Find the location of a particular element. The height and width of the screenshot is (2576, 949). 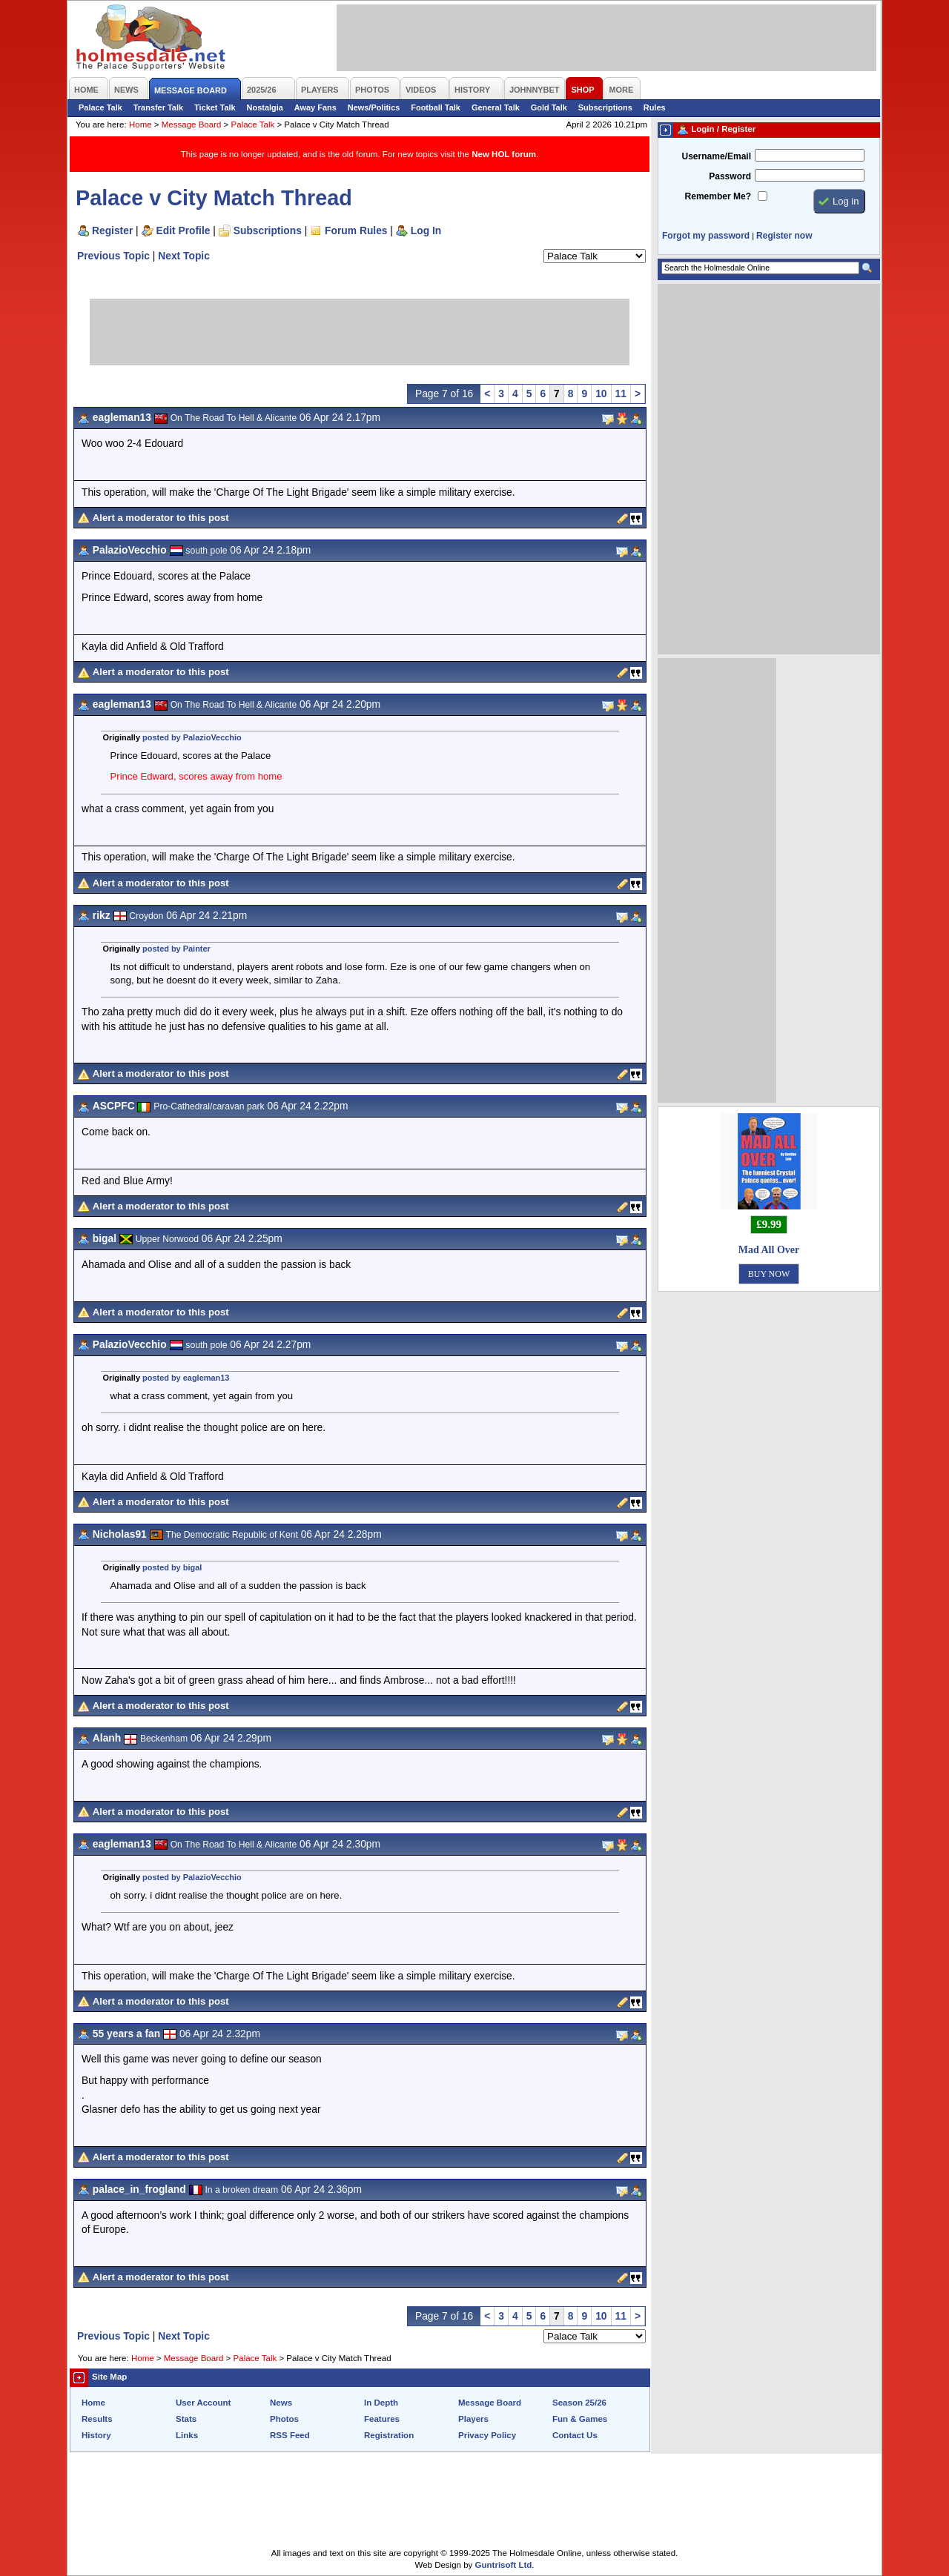

Alert a moderator to this post is located at coordinates (161, 517).